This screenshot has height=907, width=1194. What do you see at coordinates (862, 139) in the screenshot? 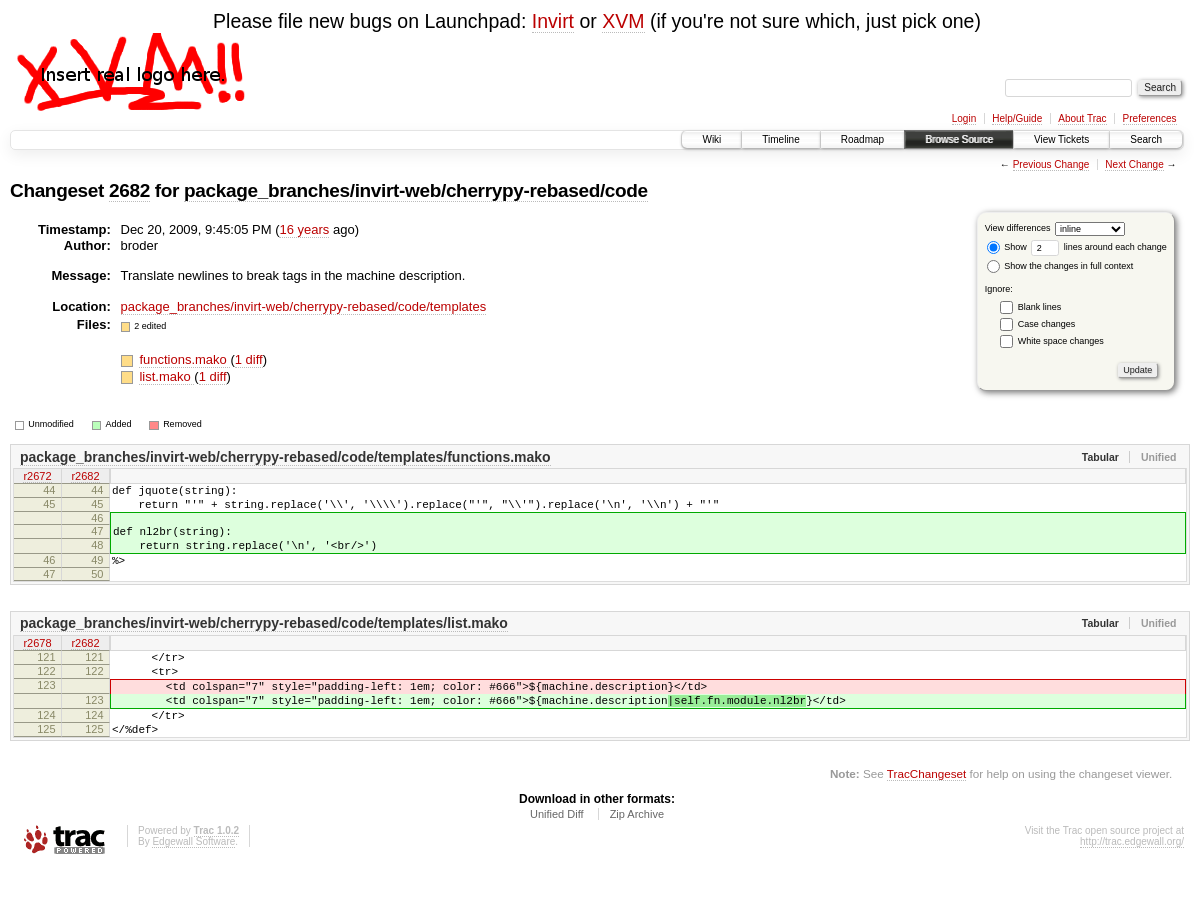
I see `Roadmap` at bounding box center [862, 139].